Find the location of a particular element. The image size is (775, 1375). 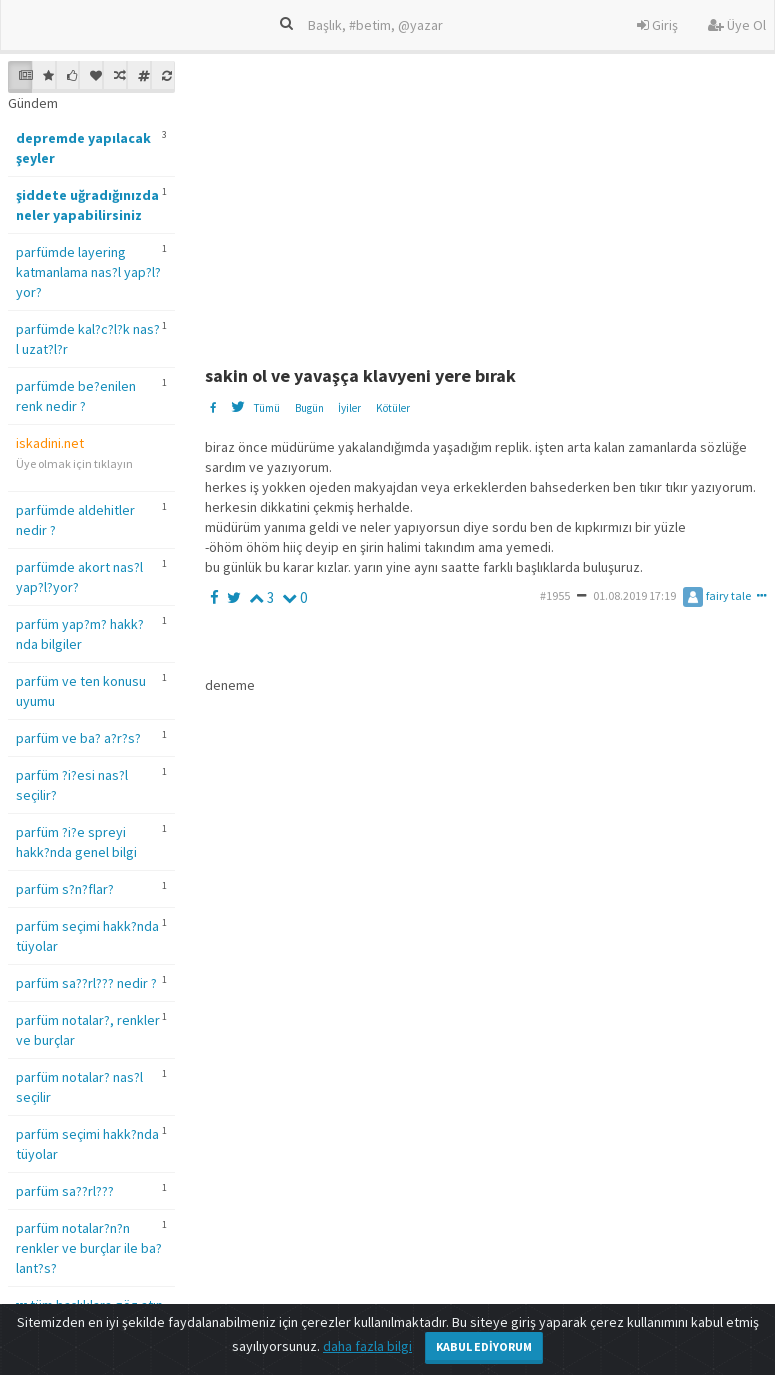

parfüm sa??rl??? nedir ? is located at coordinates (86, 983).